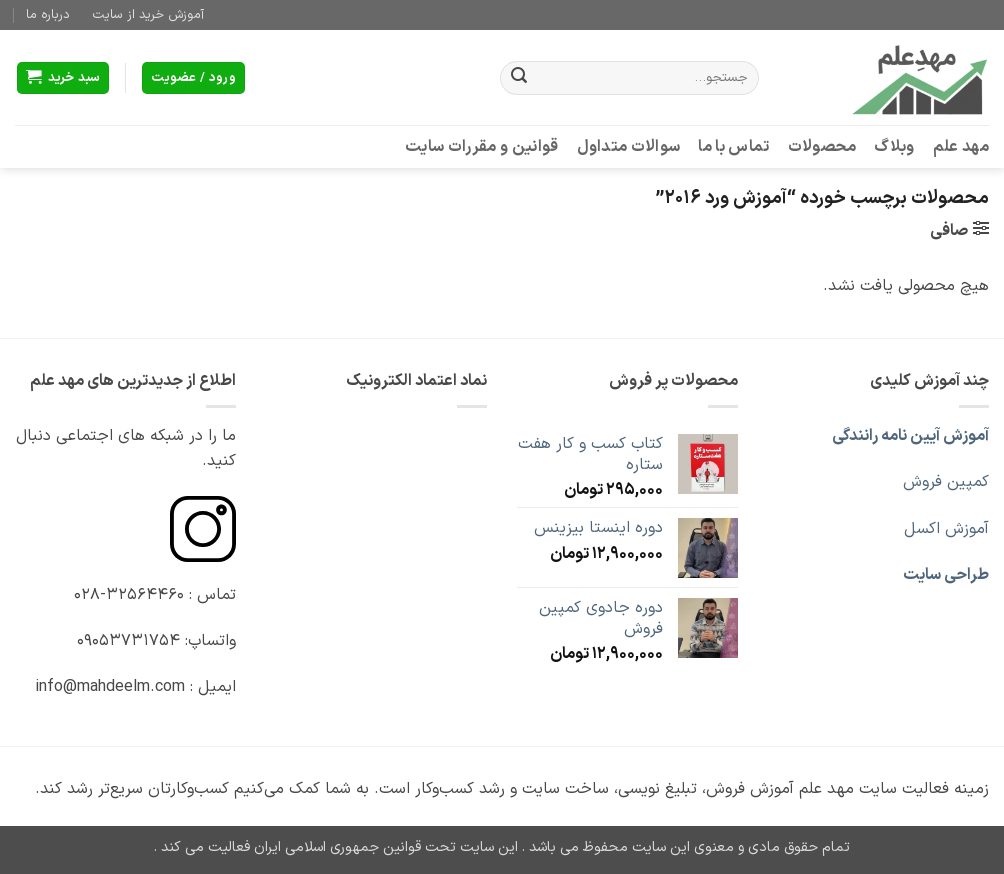 The height and width of the screenshot is (874, 1004). Describe the element at coordinates (946, 529) in the screenshot. I see `آموزش اکسل` at that location.